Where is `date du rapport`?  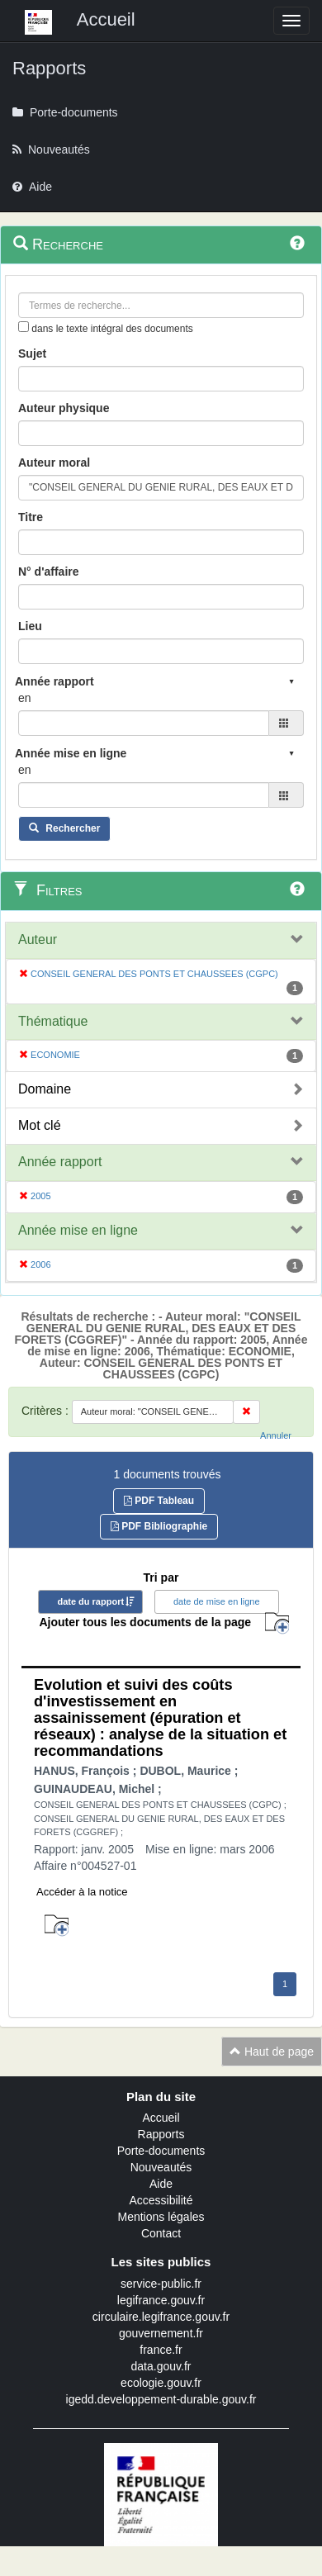
date du rapport is located at coordinates (90, 1601).